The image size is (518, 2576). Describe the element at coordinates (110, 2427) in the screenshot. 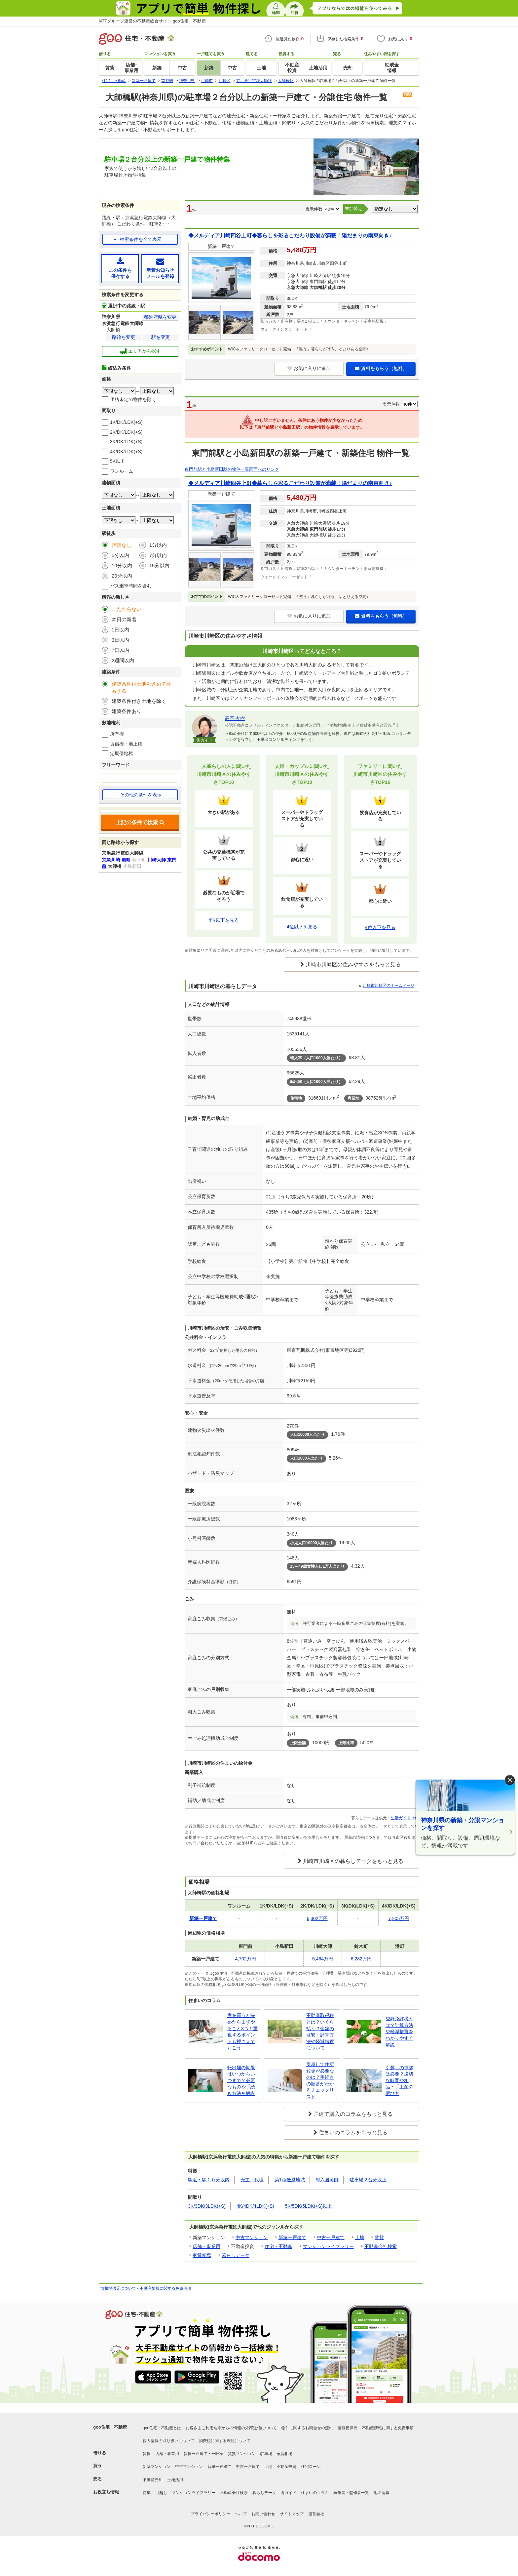

I see `goo住宅・不動産` at that location.